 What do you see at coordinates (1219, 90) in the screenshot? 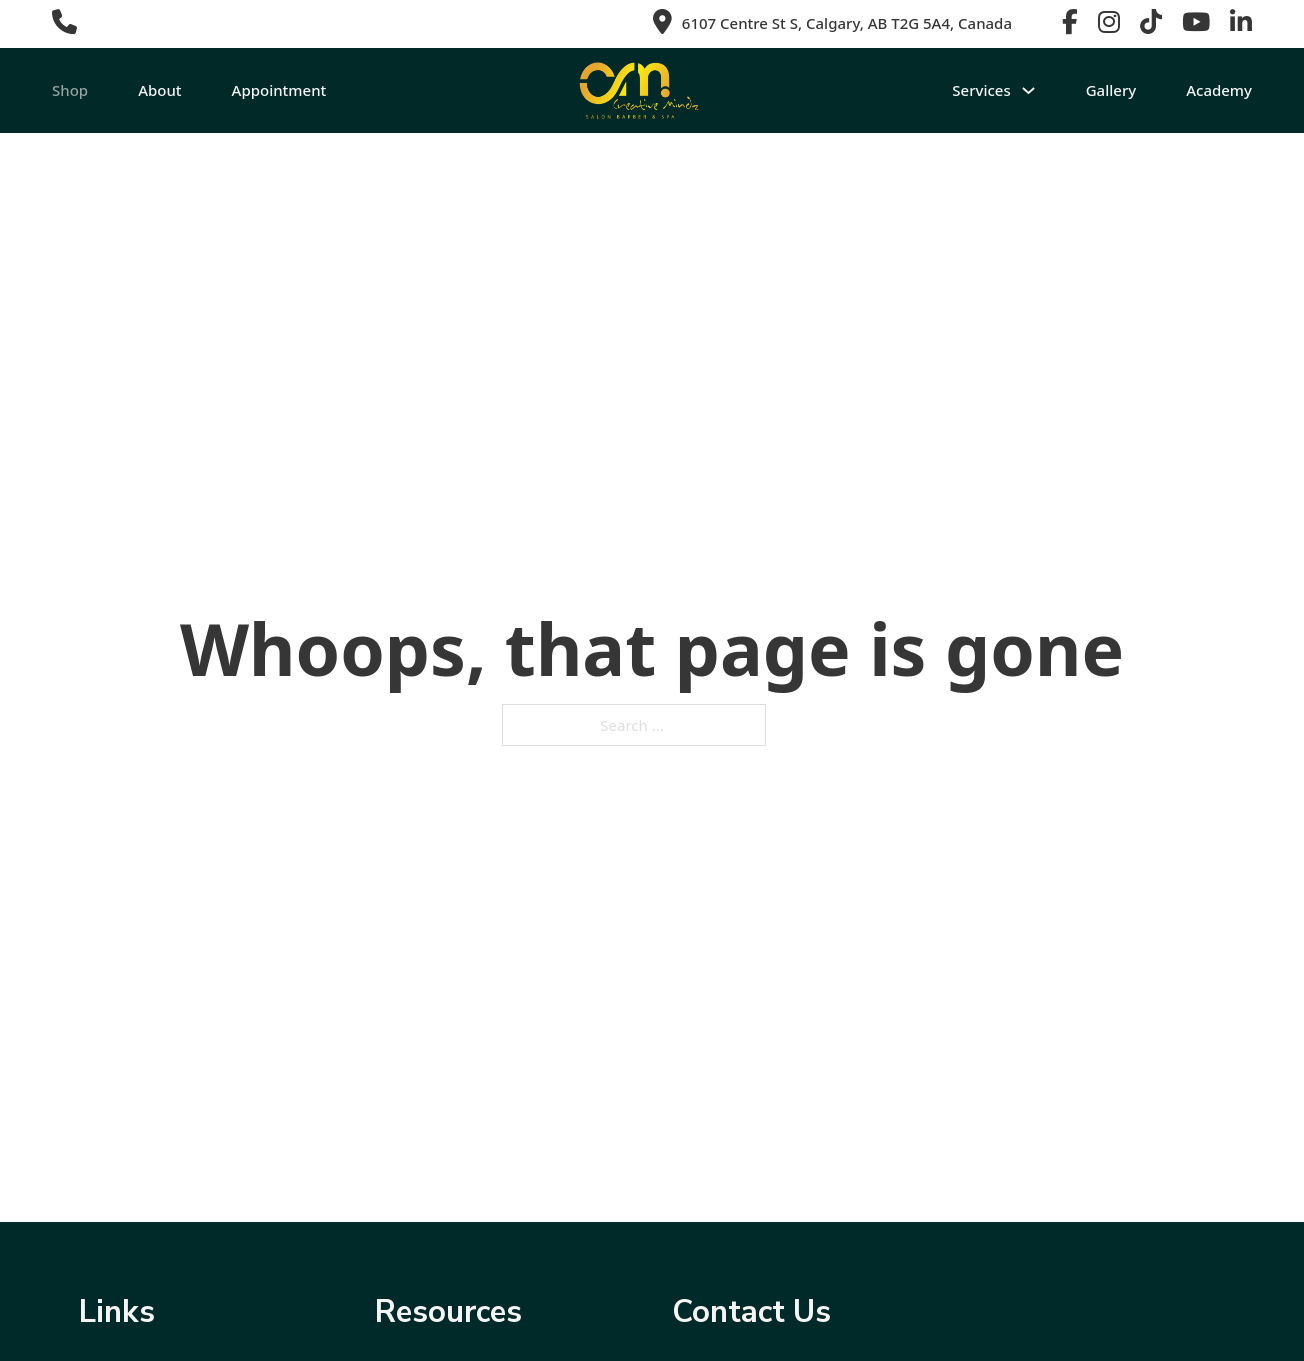
I see `Academy` at bounding box center [1219, 90].